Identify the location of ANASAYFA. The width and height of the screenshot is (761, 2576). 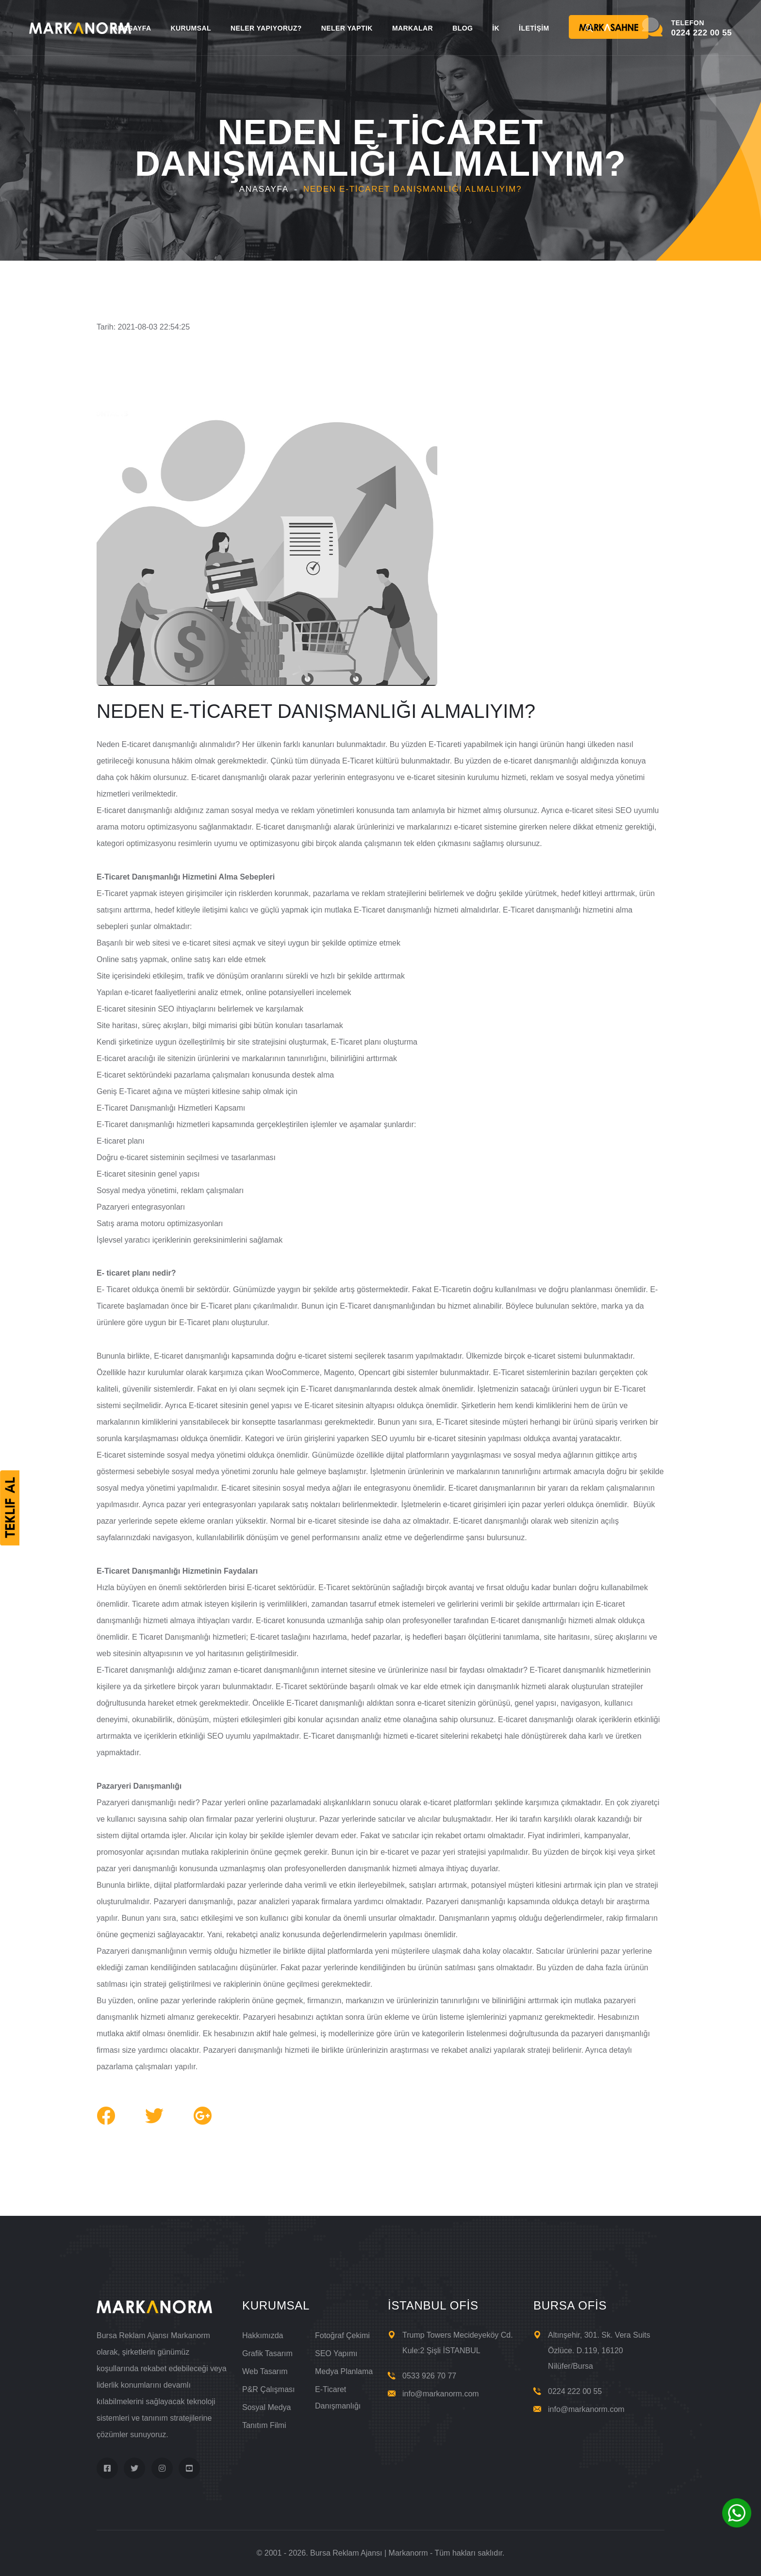
(132, 28).